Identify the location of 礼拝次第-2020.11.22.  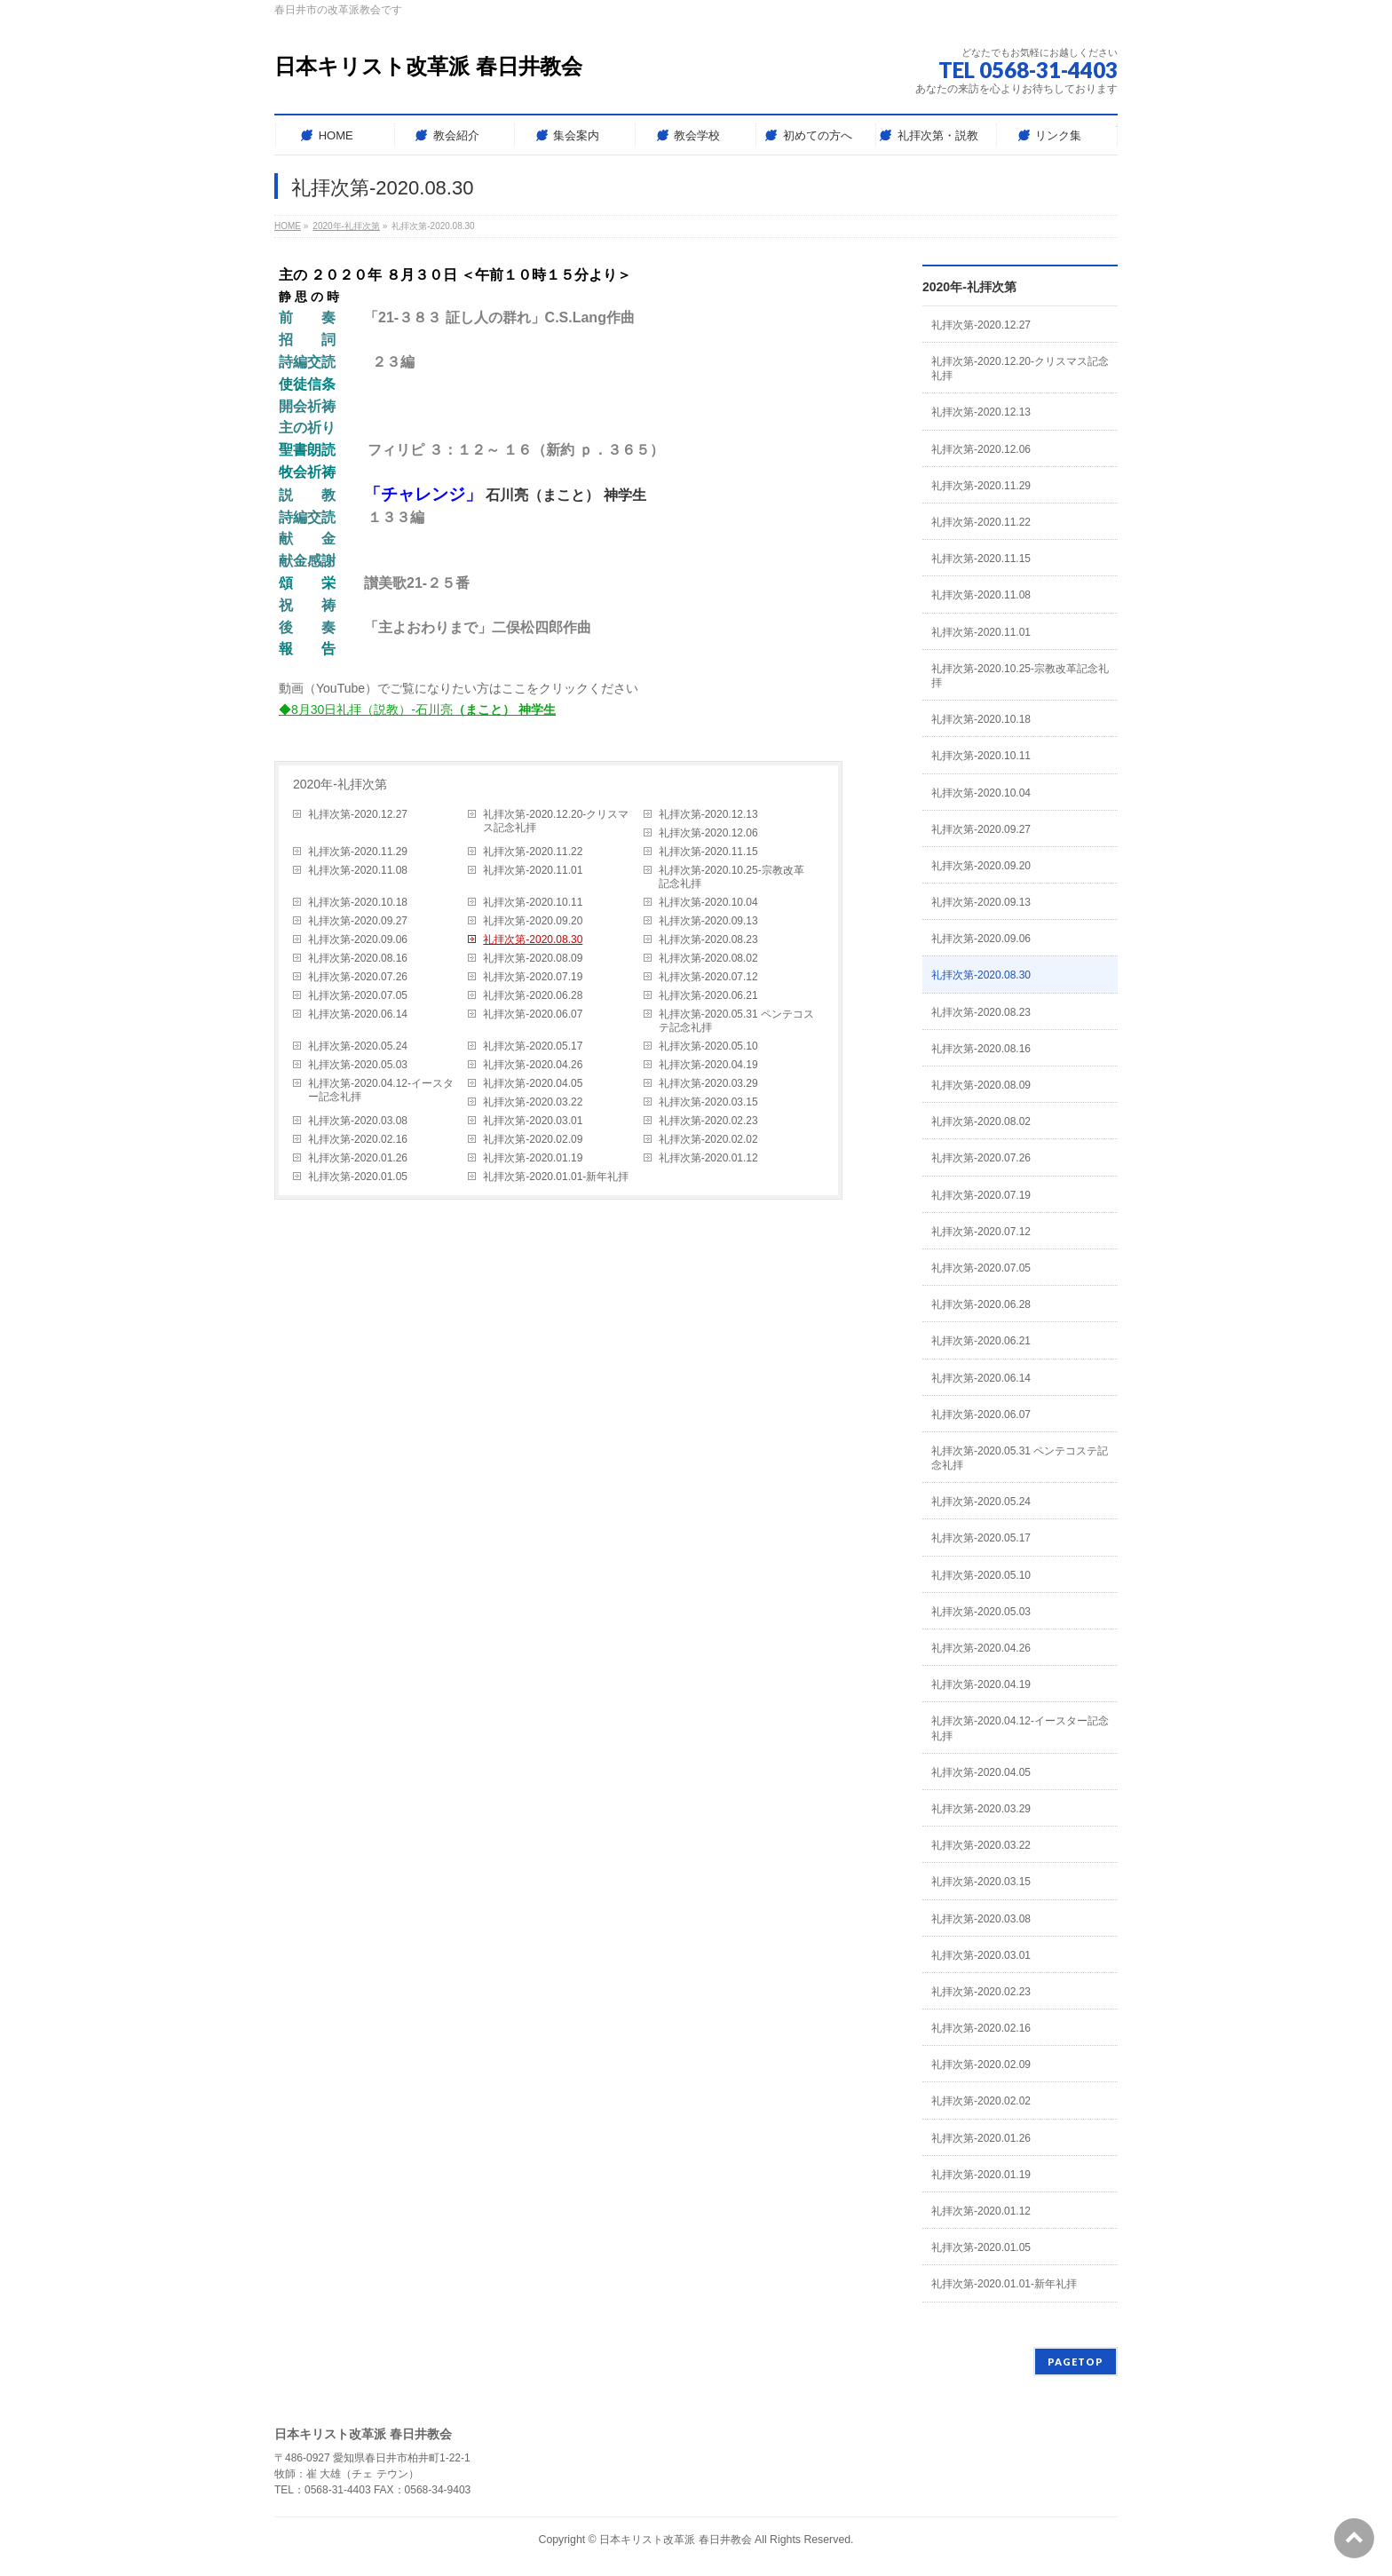
(532, 851).